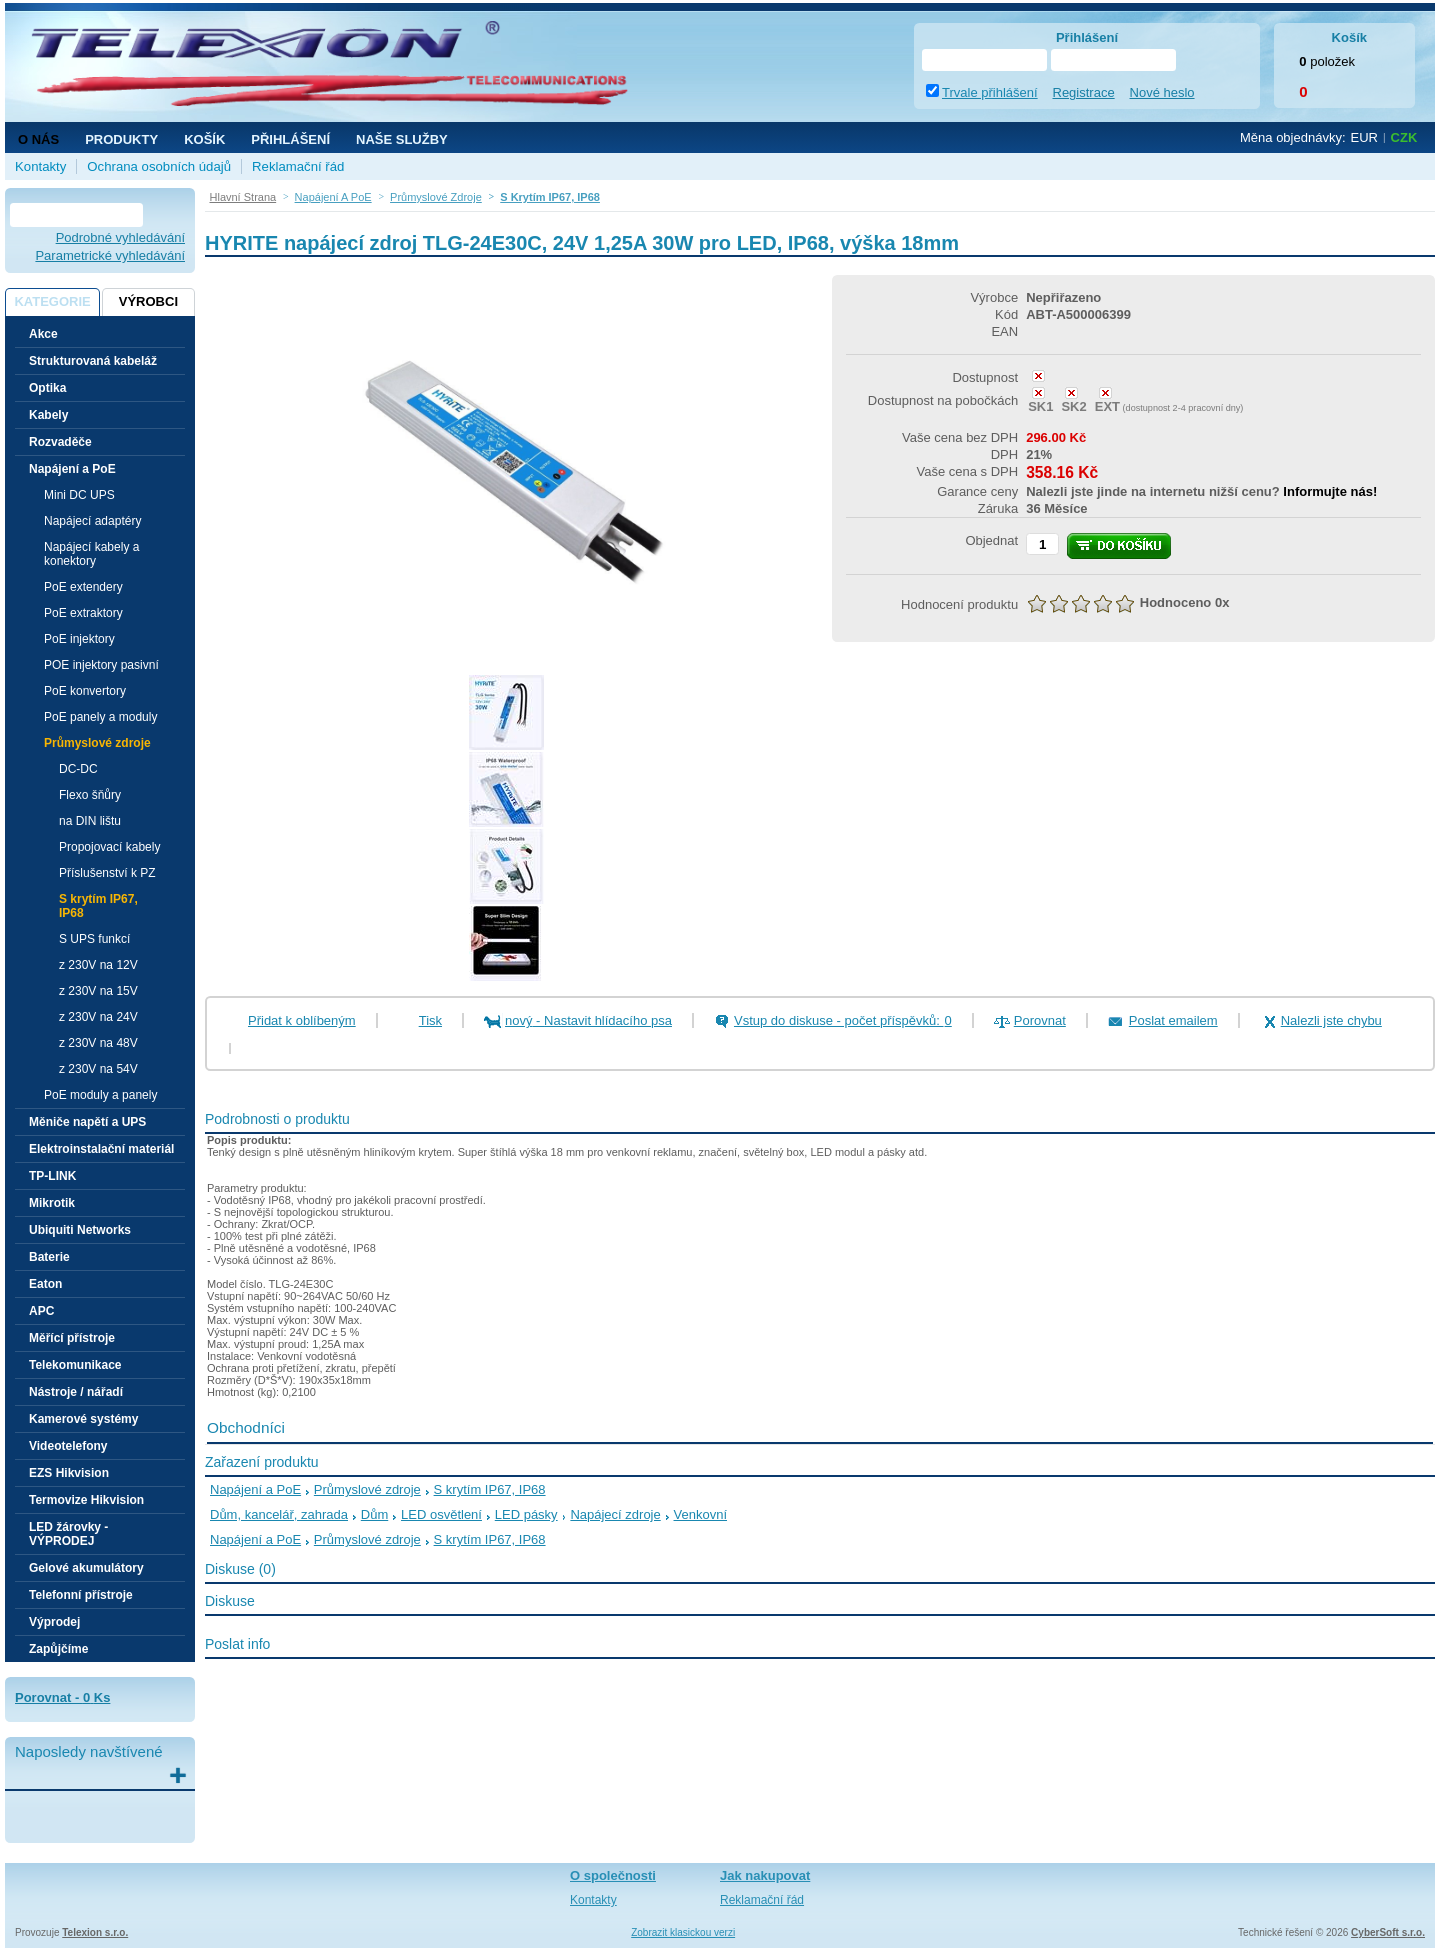 The height and width of the screenshot is (1953, 1440). I want to click on z 230V na 48V, so click(98, 1043).